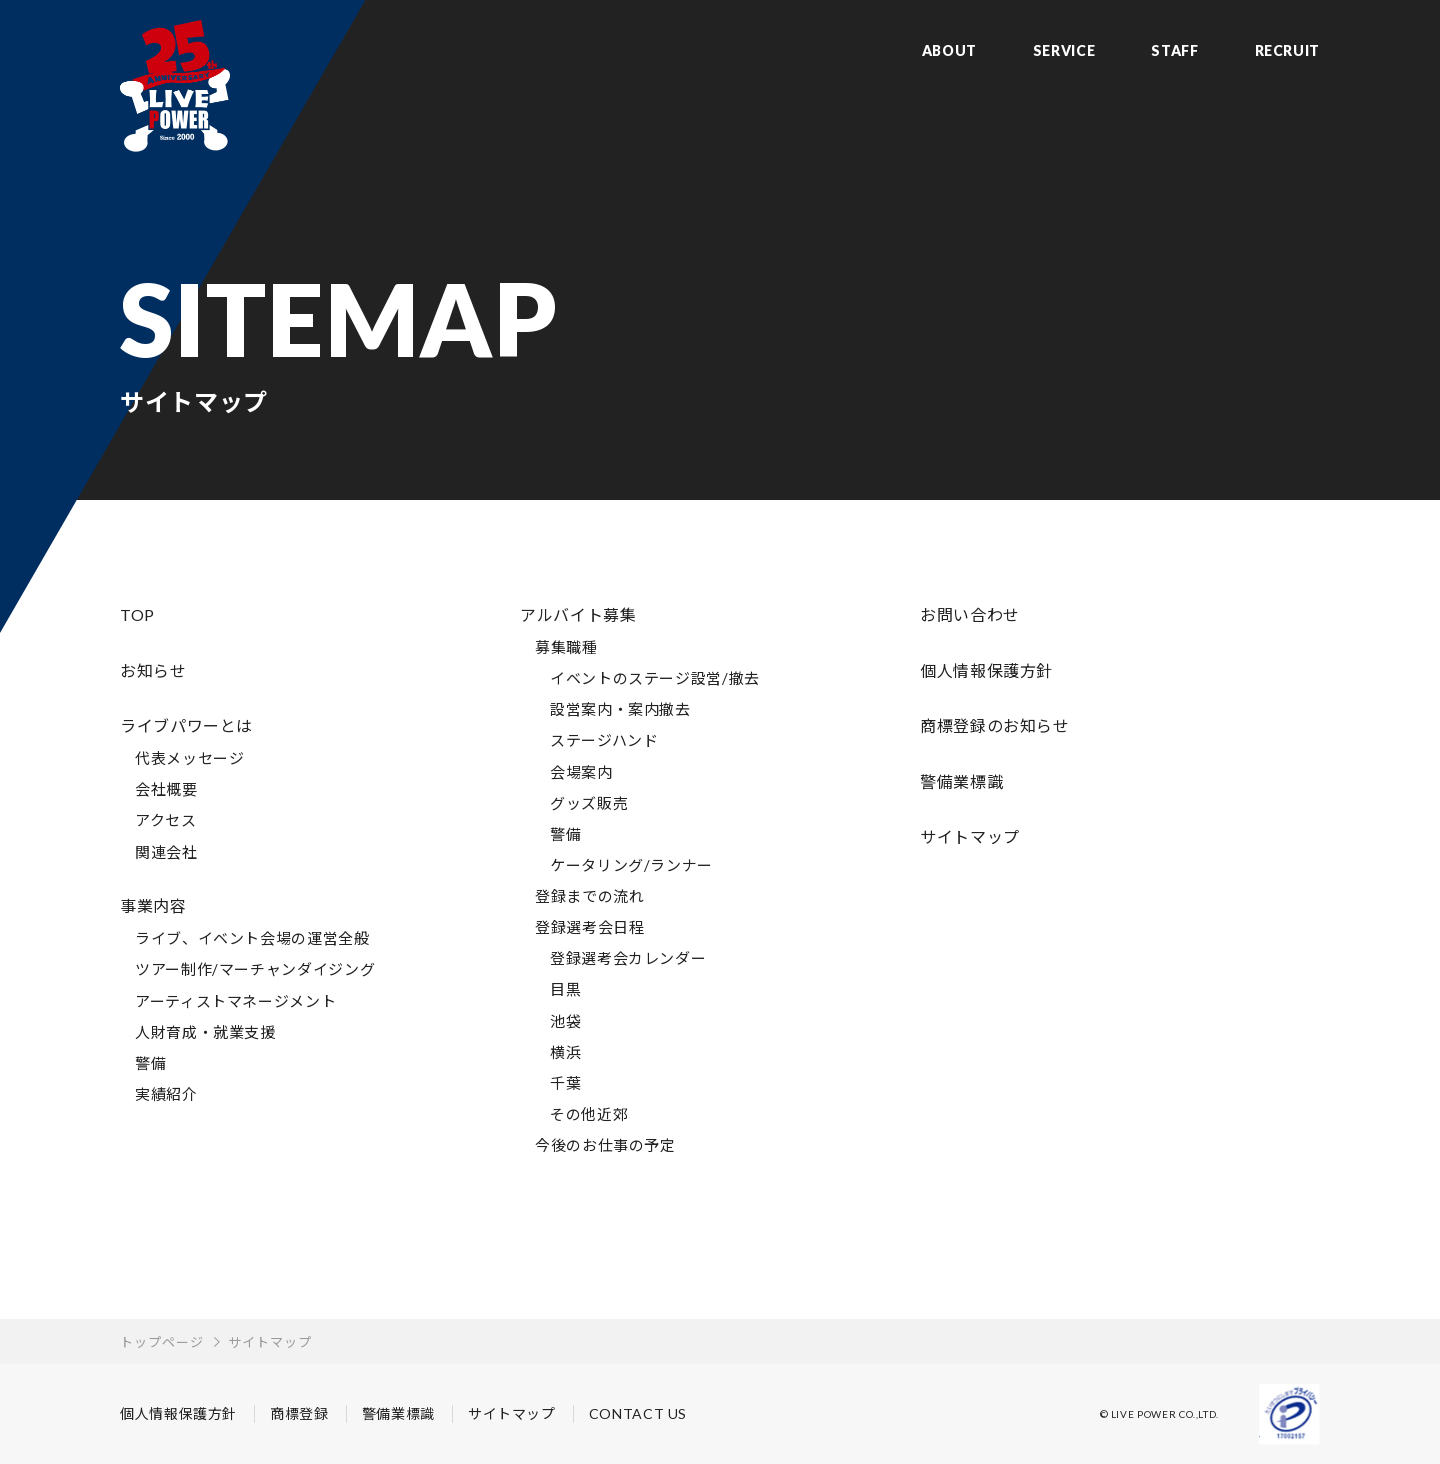  Describe the element at coordinates (153, 670) in the screenshot. I see `お知らせ` at that location.